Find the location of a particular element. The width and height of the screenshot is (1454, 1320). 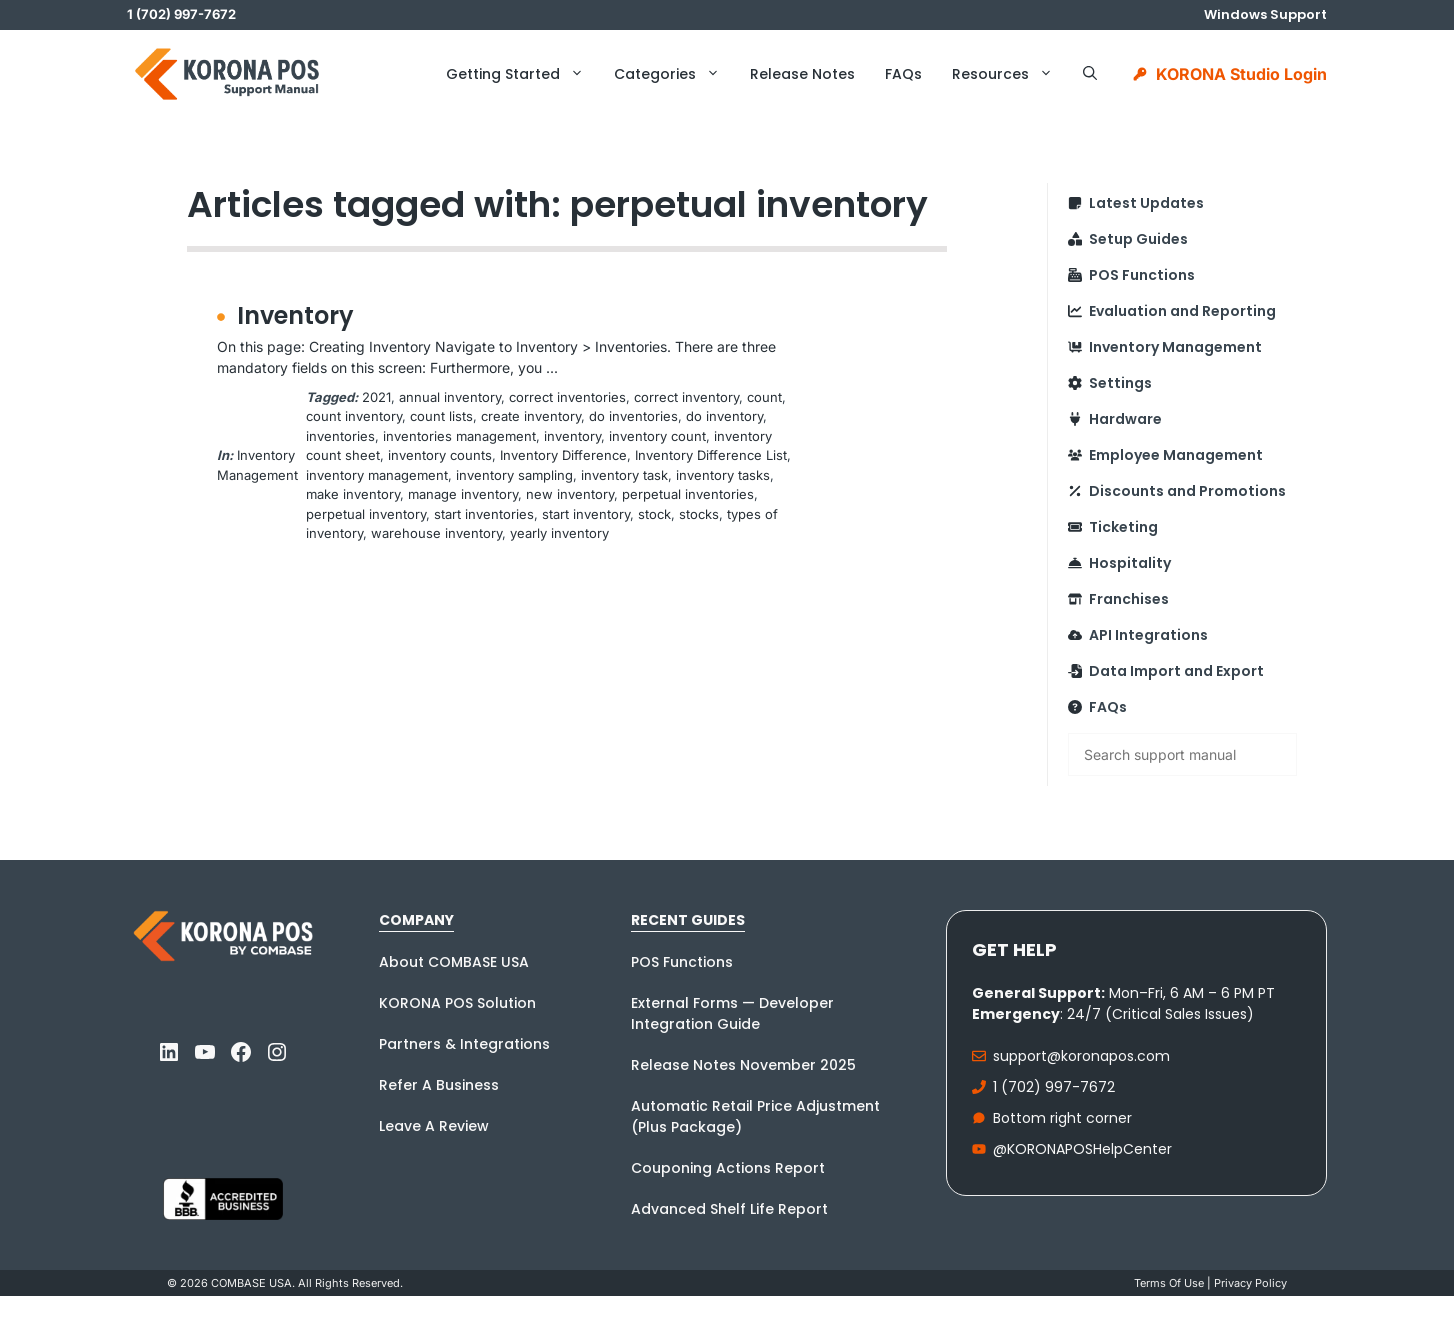

Evaluation and Reporting is located at coordinates (1182, 311).